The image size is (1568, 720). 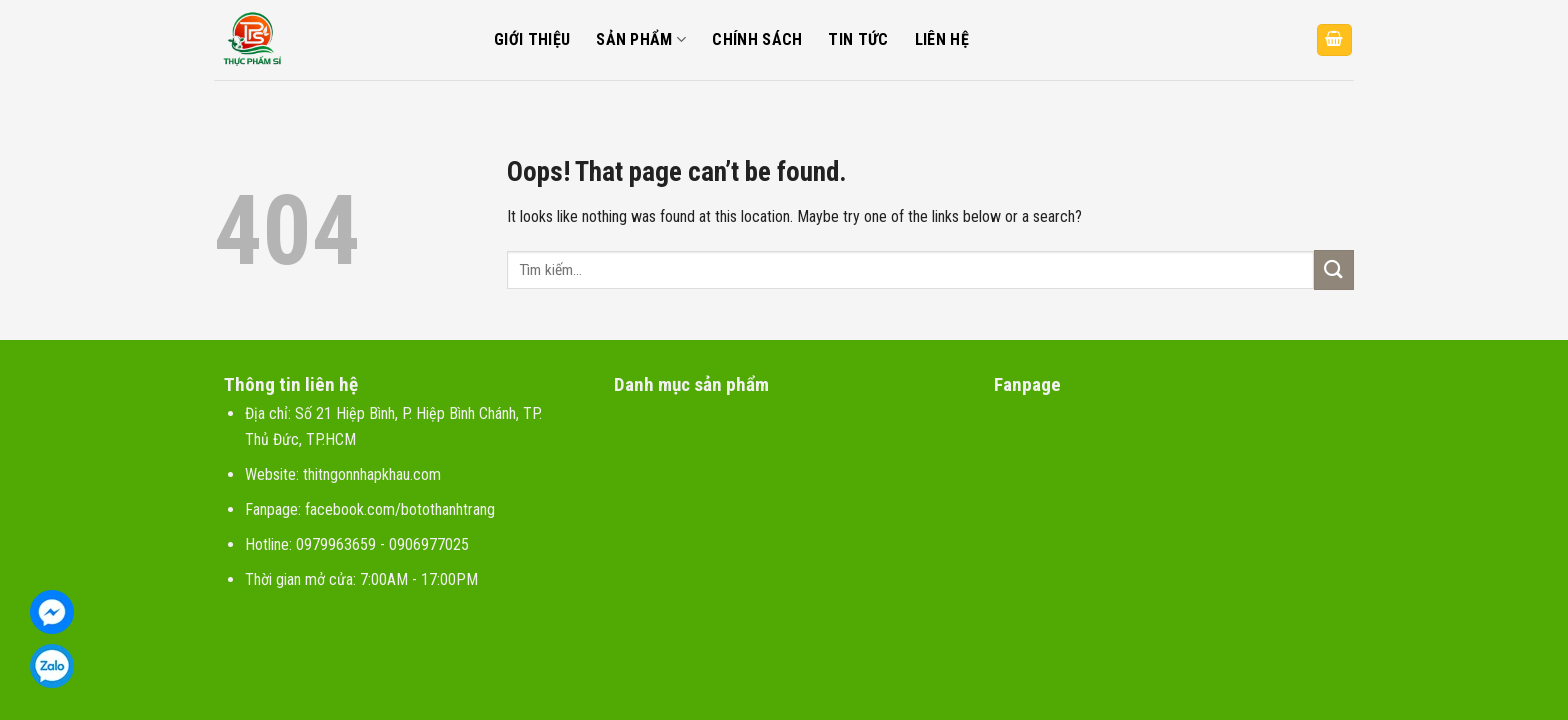 What do you see at coordinates (532, 39) in the screenshot?
I see `Giới thiệu` at bounding box center [532, 39].